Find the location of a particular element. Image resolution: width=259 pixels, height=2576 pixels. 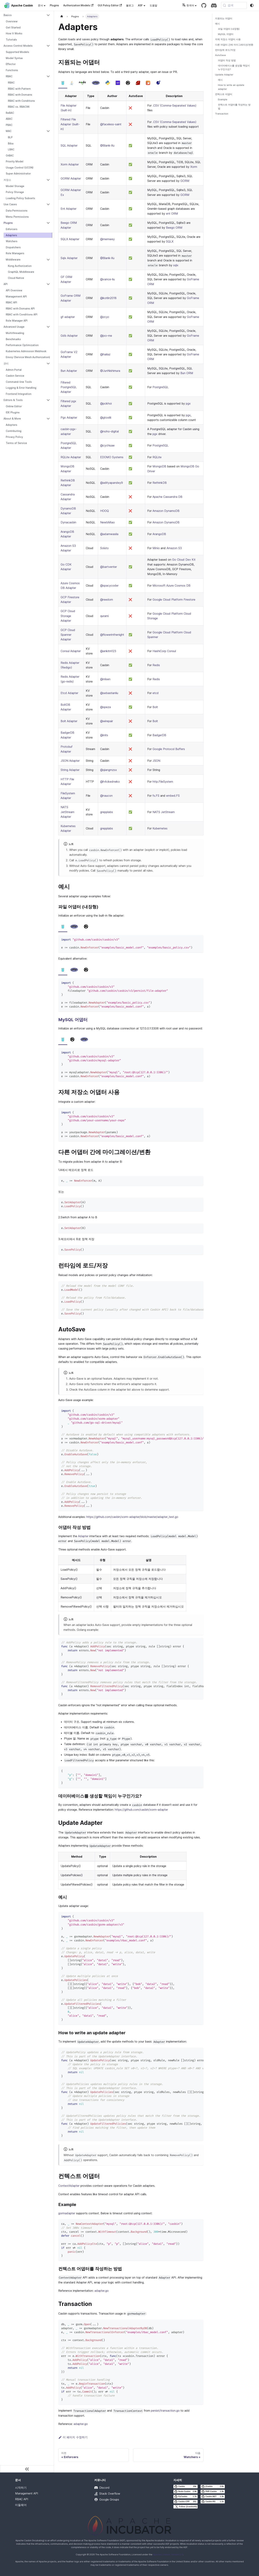

자체 저장소 어댑터 사용 is located at coordinates (228, 39).